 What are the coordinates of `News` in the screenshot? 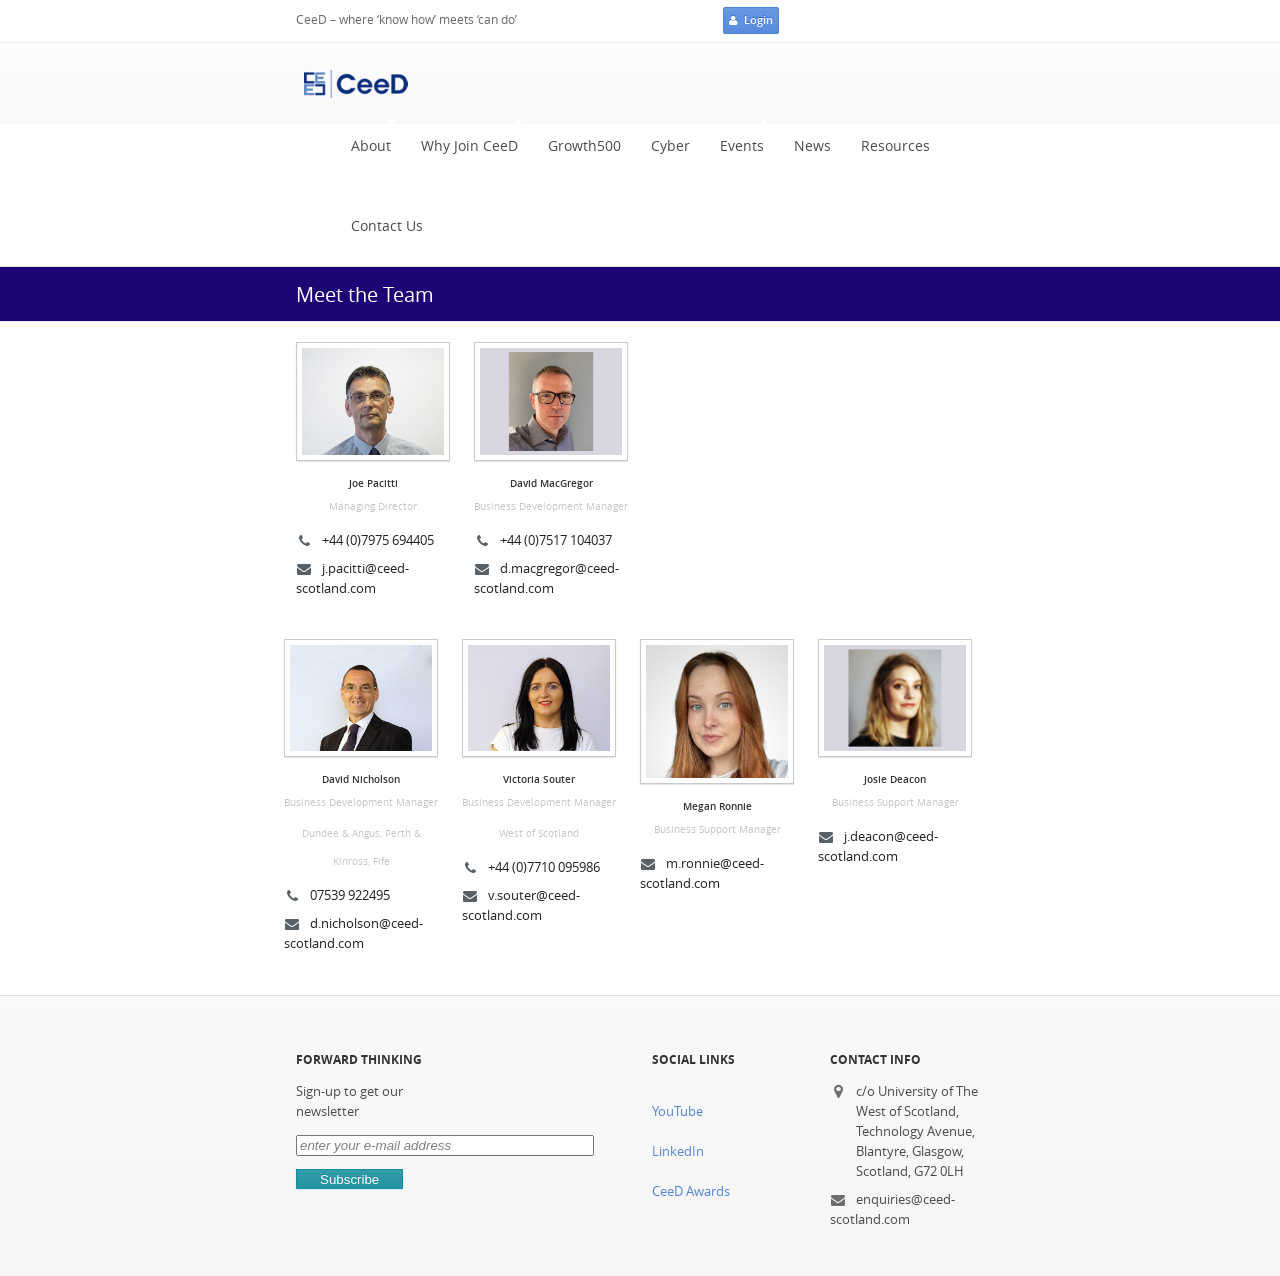 It's located at (812, 146).